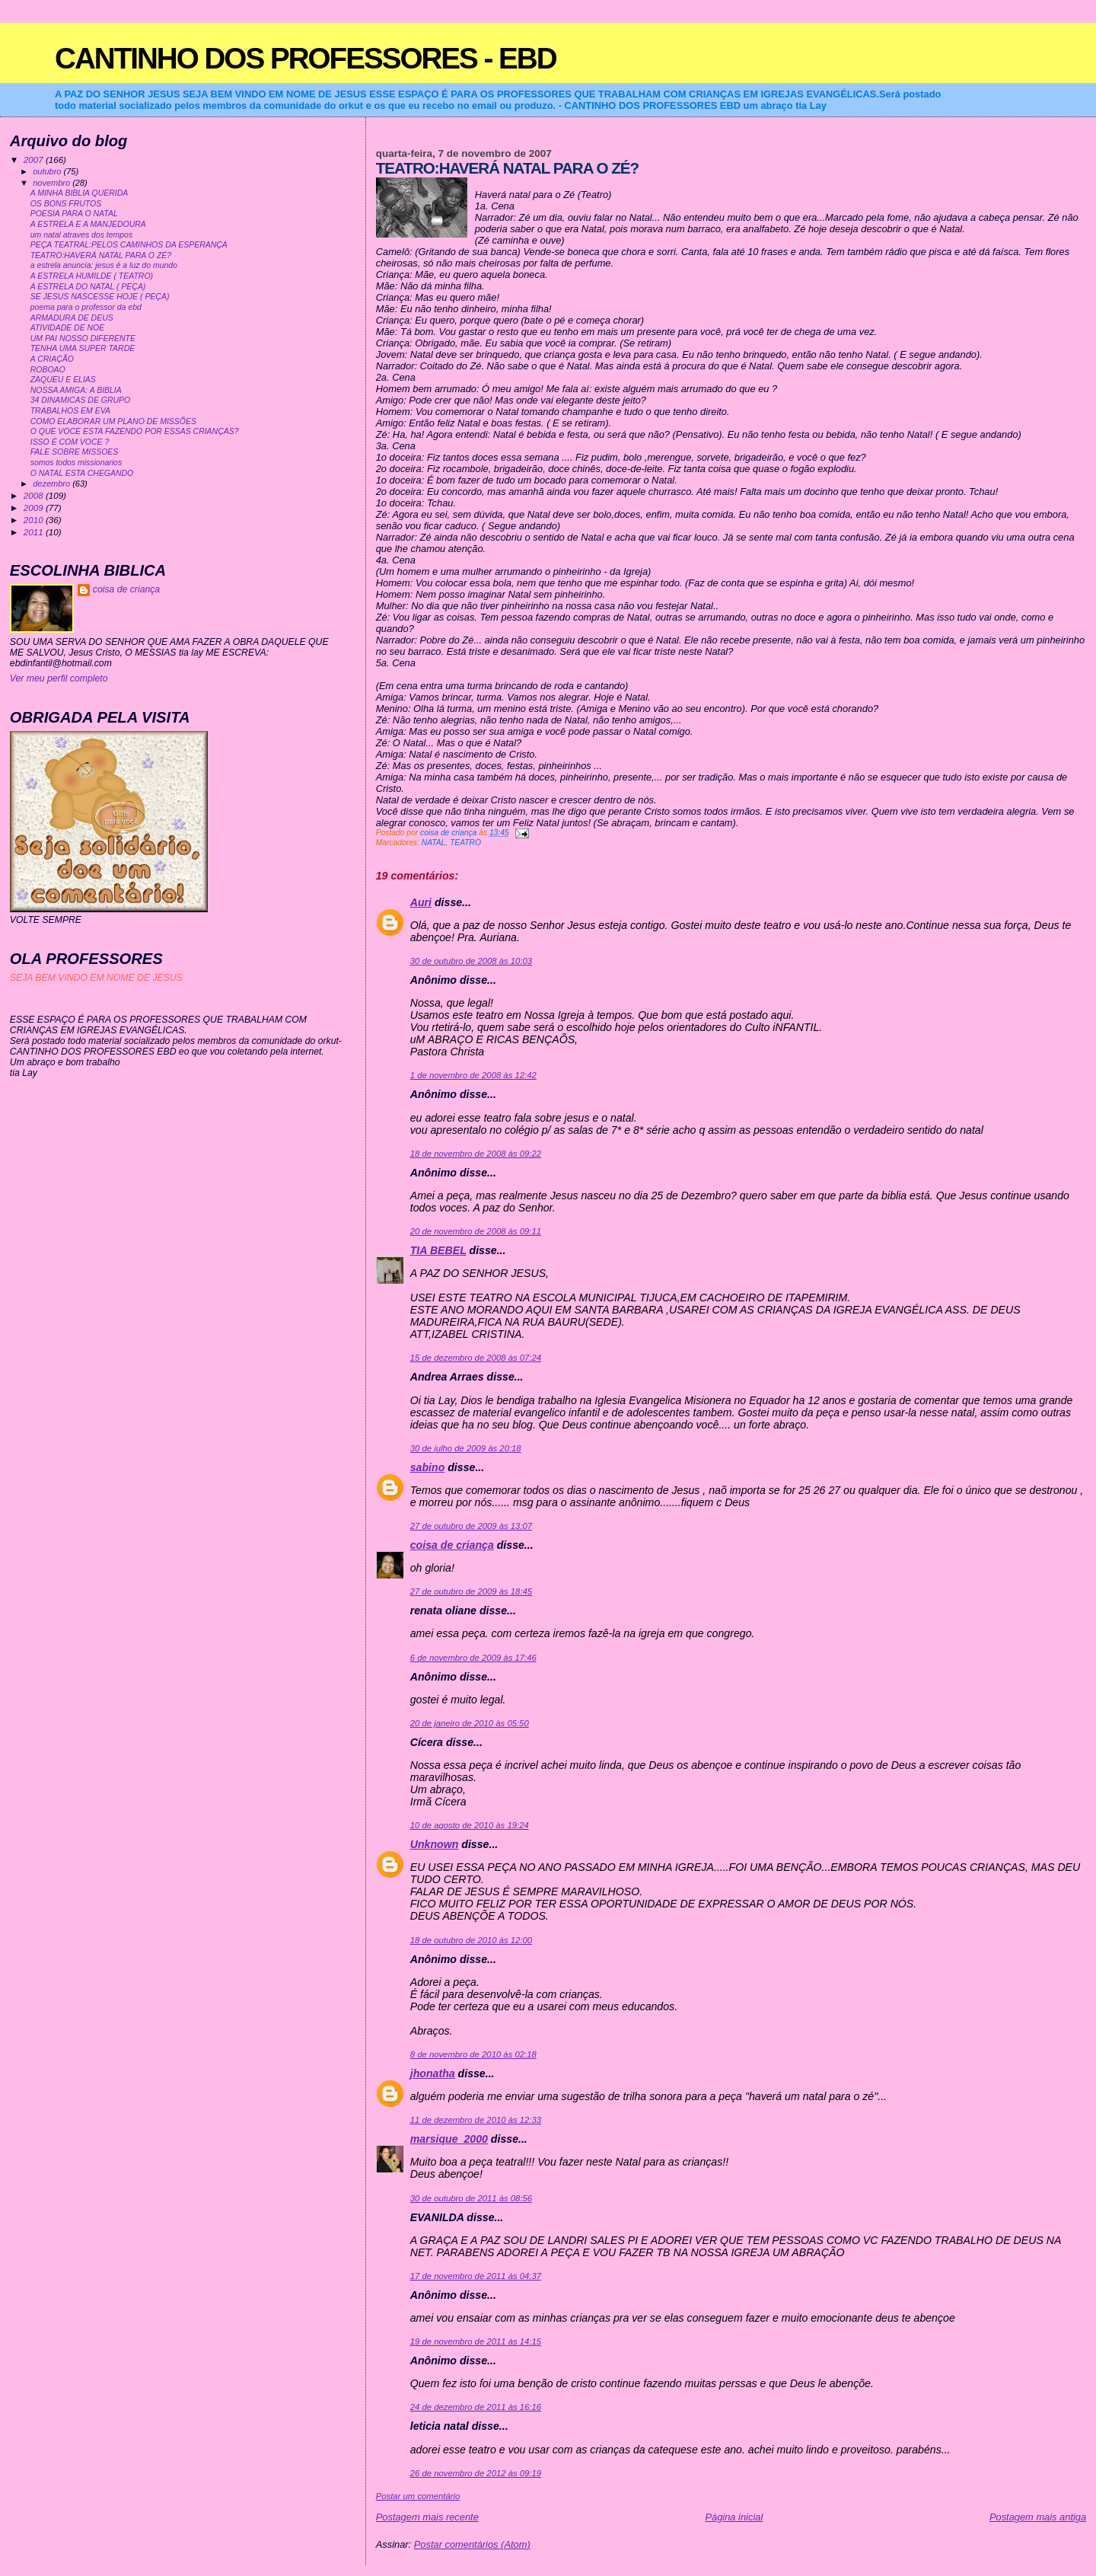  What do you see at coordinates (52, 359) in the screenshot?
I see `A CRIAÇÃO` at bounding box center [52, 359].